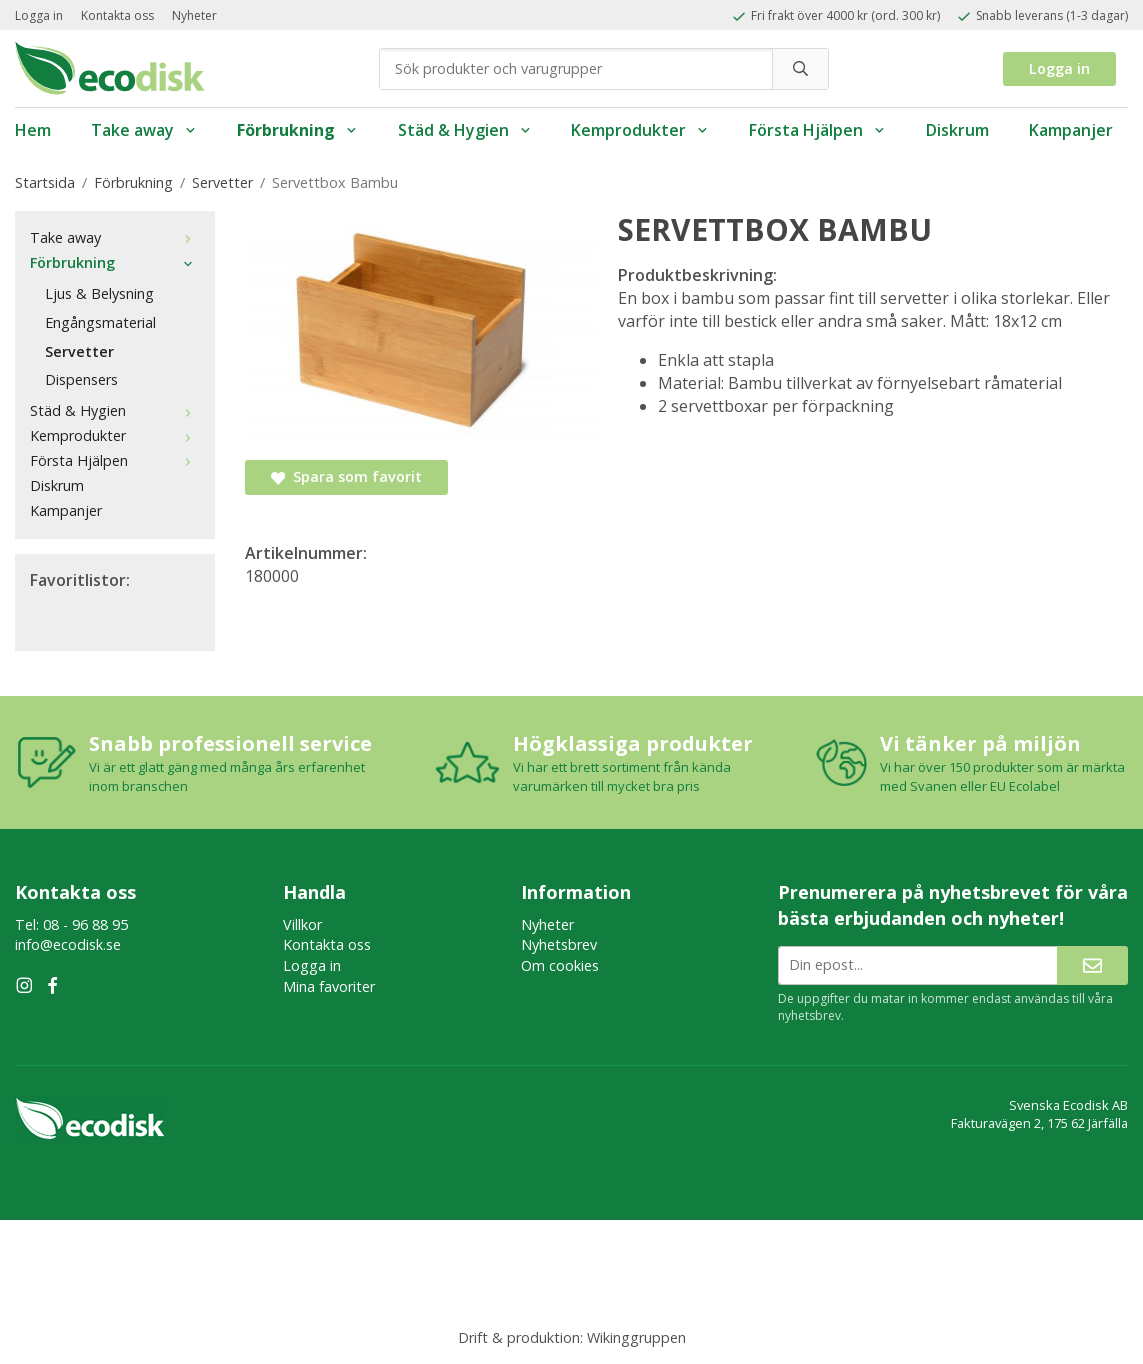  I want to click on Om cookies, so click(560, 965).